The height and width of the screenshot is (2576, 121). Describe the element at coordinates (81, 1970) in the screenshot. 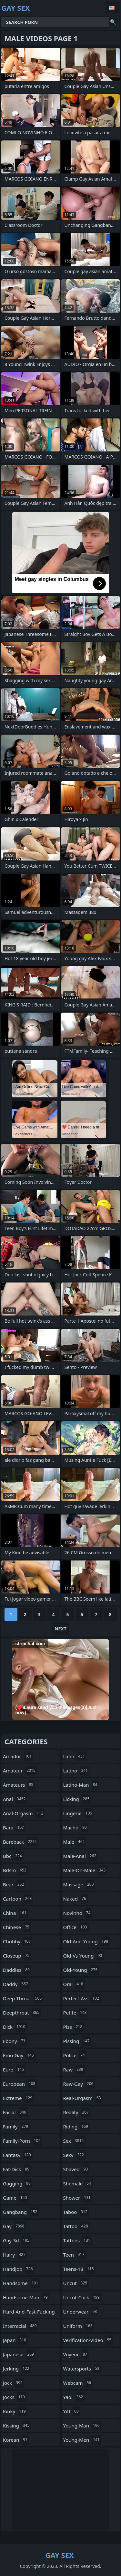

I see `old-young` at that location.